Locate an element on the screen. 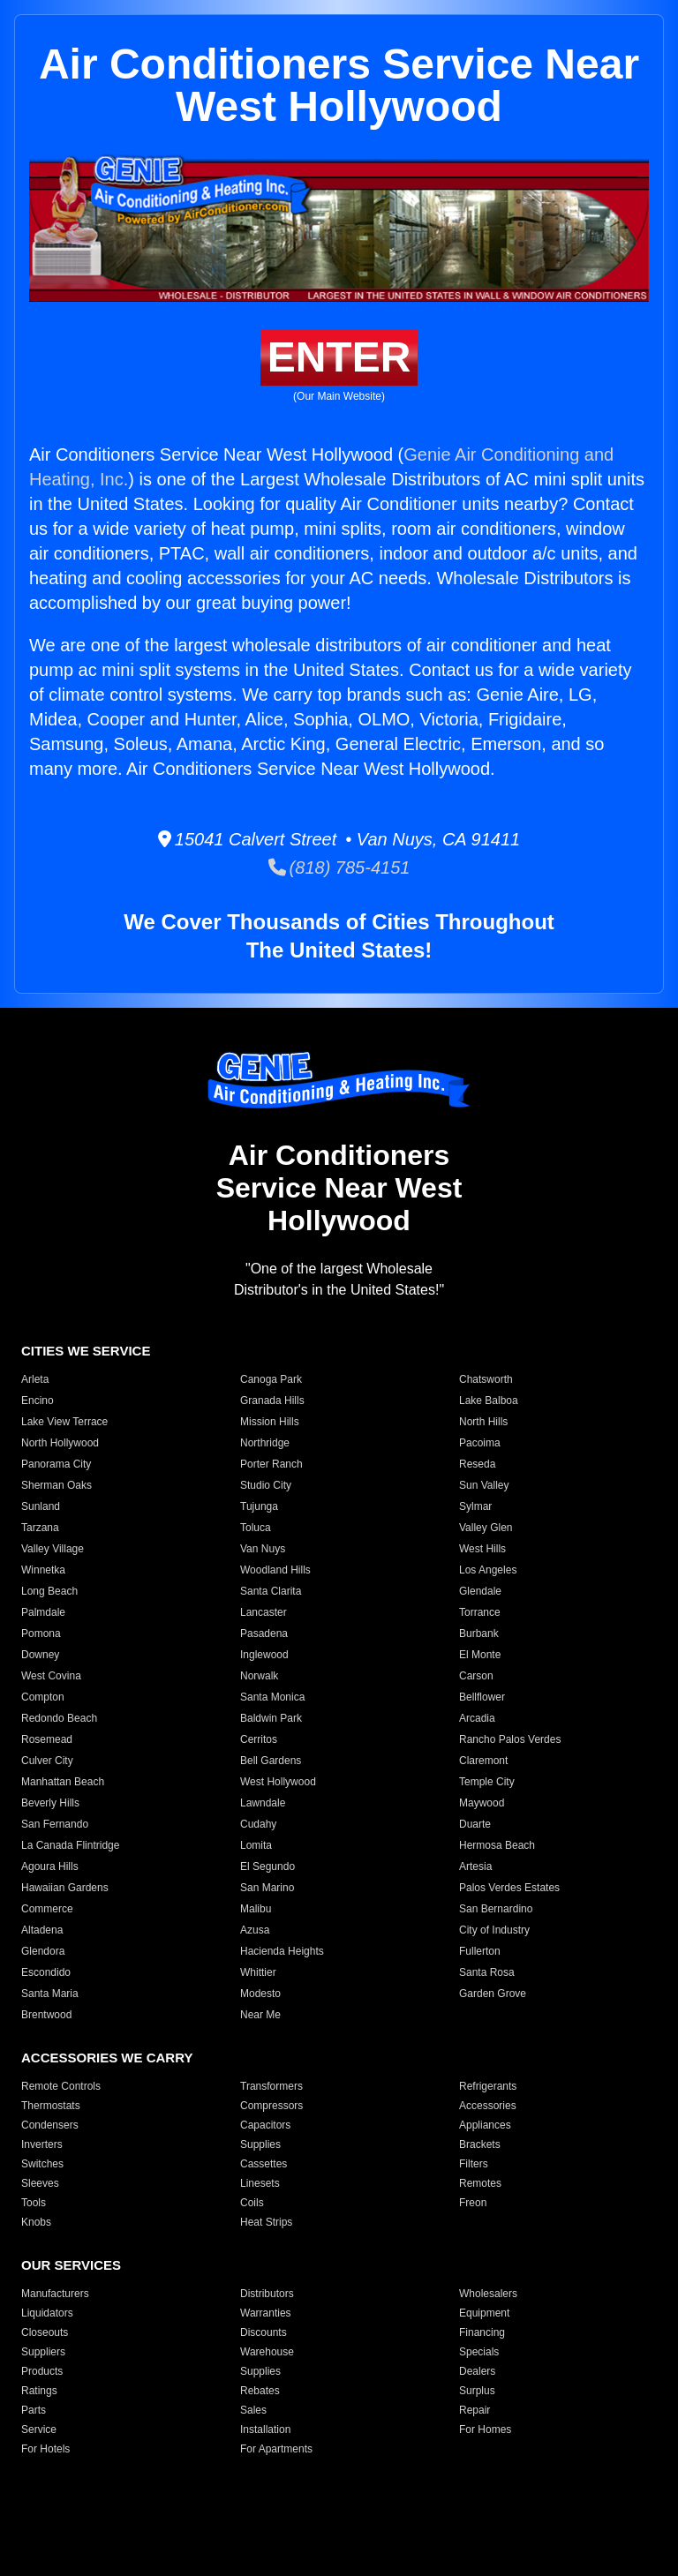 The image size is (678, 2576). Downey is located at coordinates (40, 1654).